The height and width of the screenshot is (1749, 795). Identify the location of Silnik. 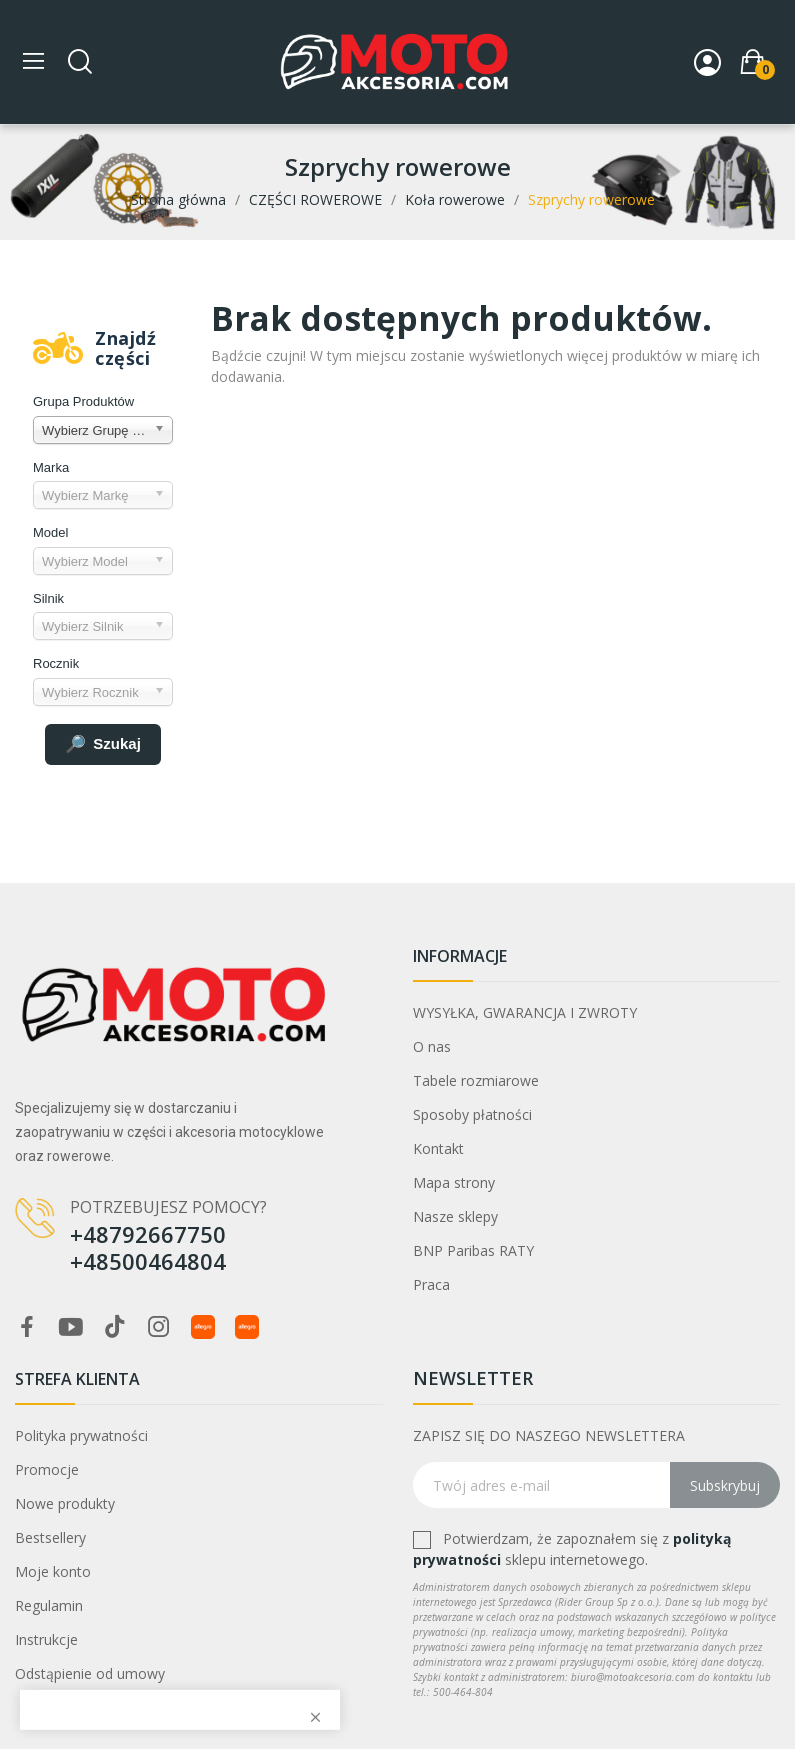
(48, 598).